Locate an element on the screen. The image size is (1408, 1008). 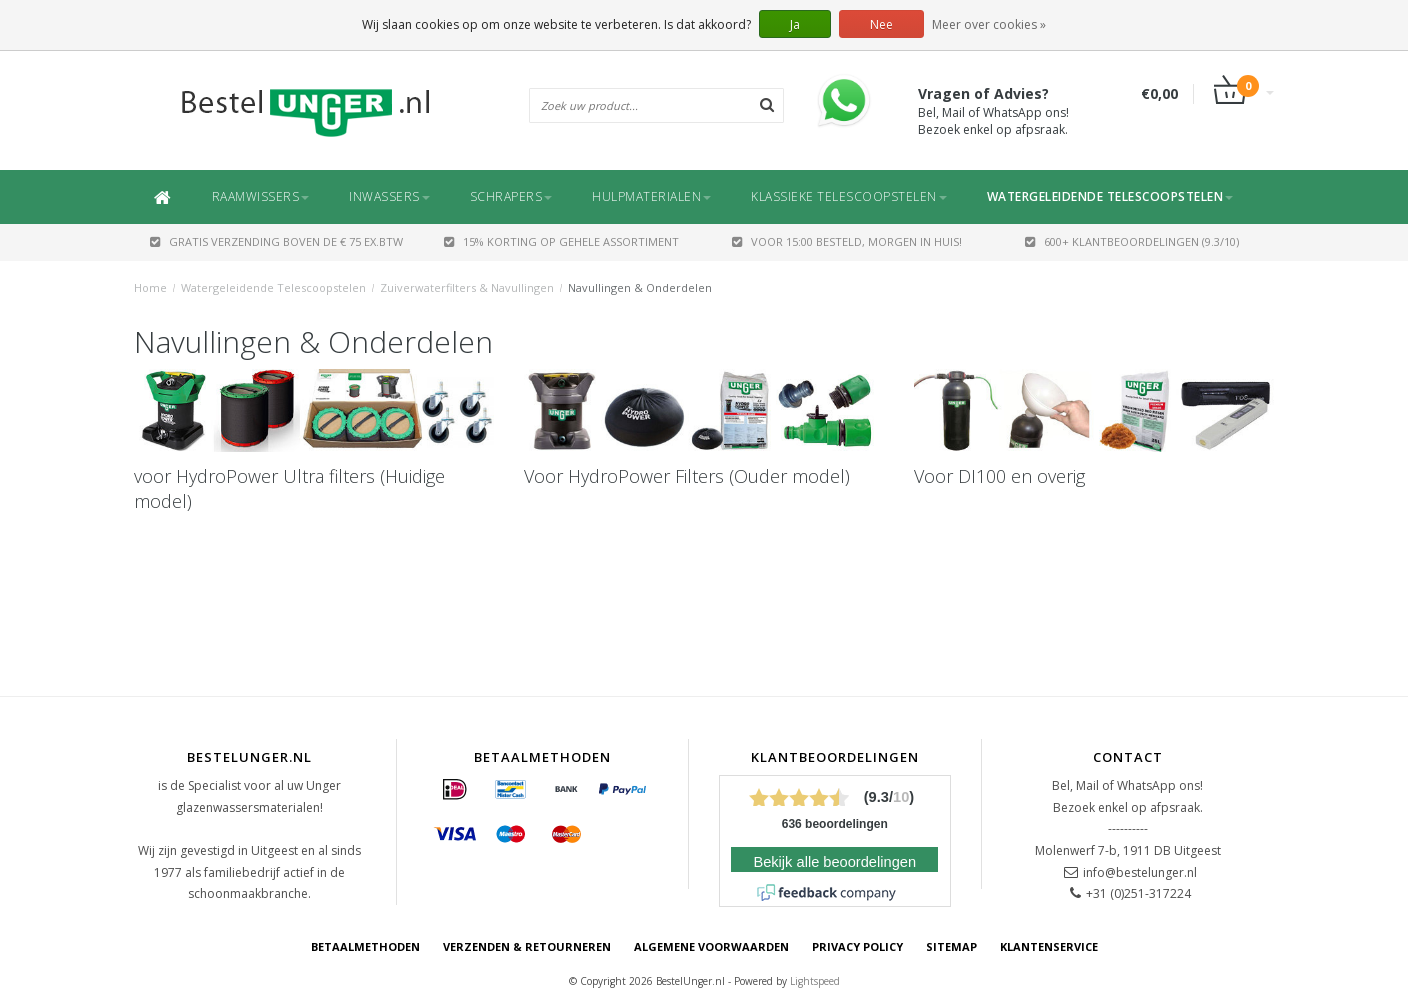
Sitemap is located at coordinates (951, 946).